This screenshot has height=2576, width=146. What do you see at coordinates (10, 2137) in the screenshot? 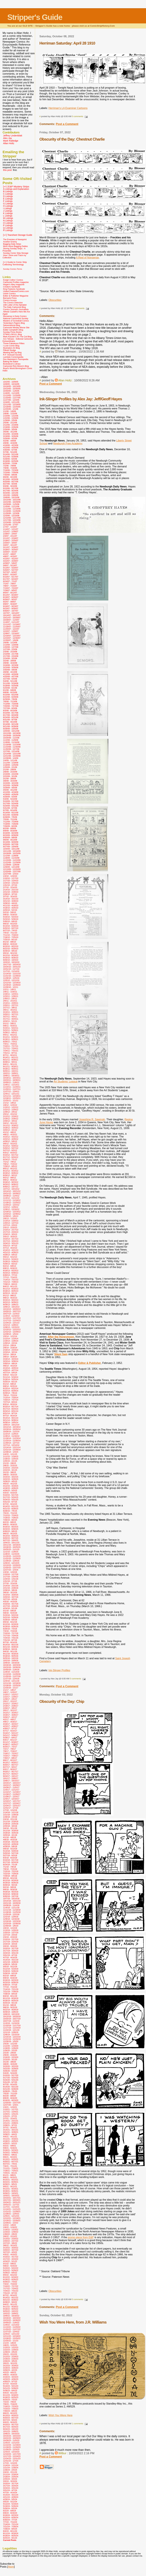
I see `4/4/21 - 4/11/21` at bounding box center [10, 2137].